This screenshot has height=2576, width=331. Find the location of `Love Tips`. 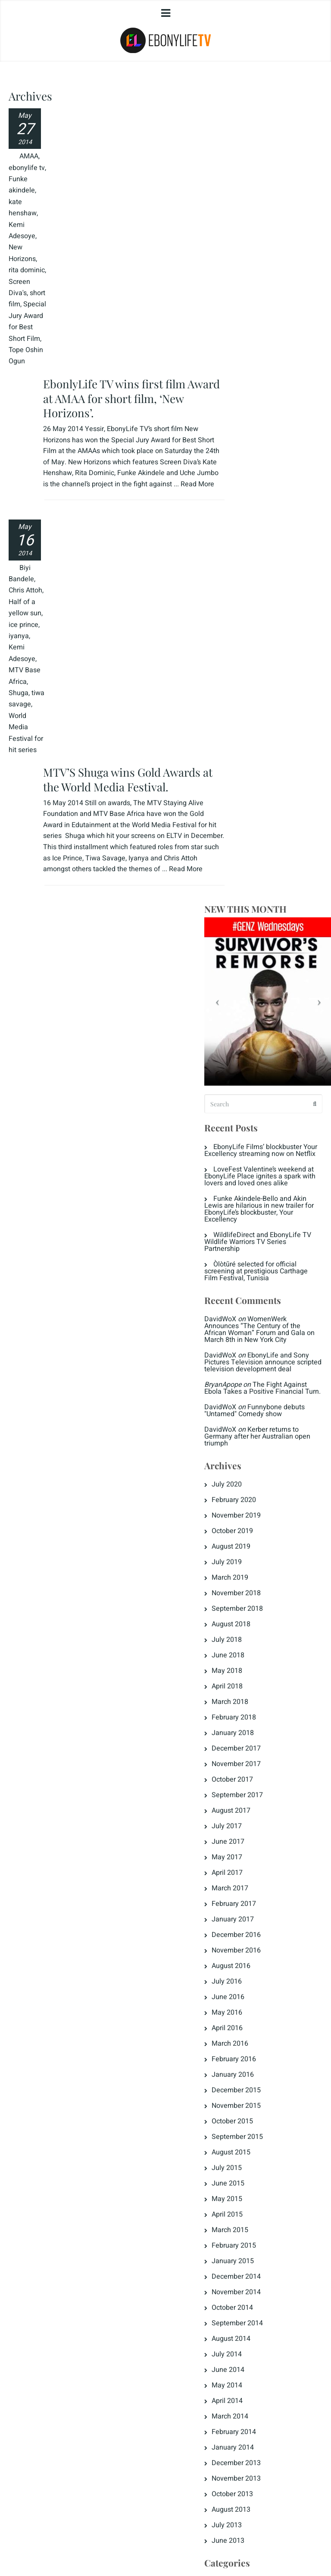

Love Tips is located at coordinates (249, 1964).